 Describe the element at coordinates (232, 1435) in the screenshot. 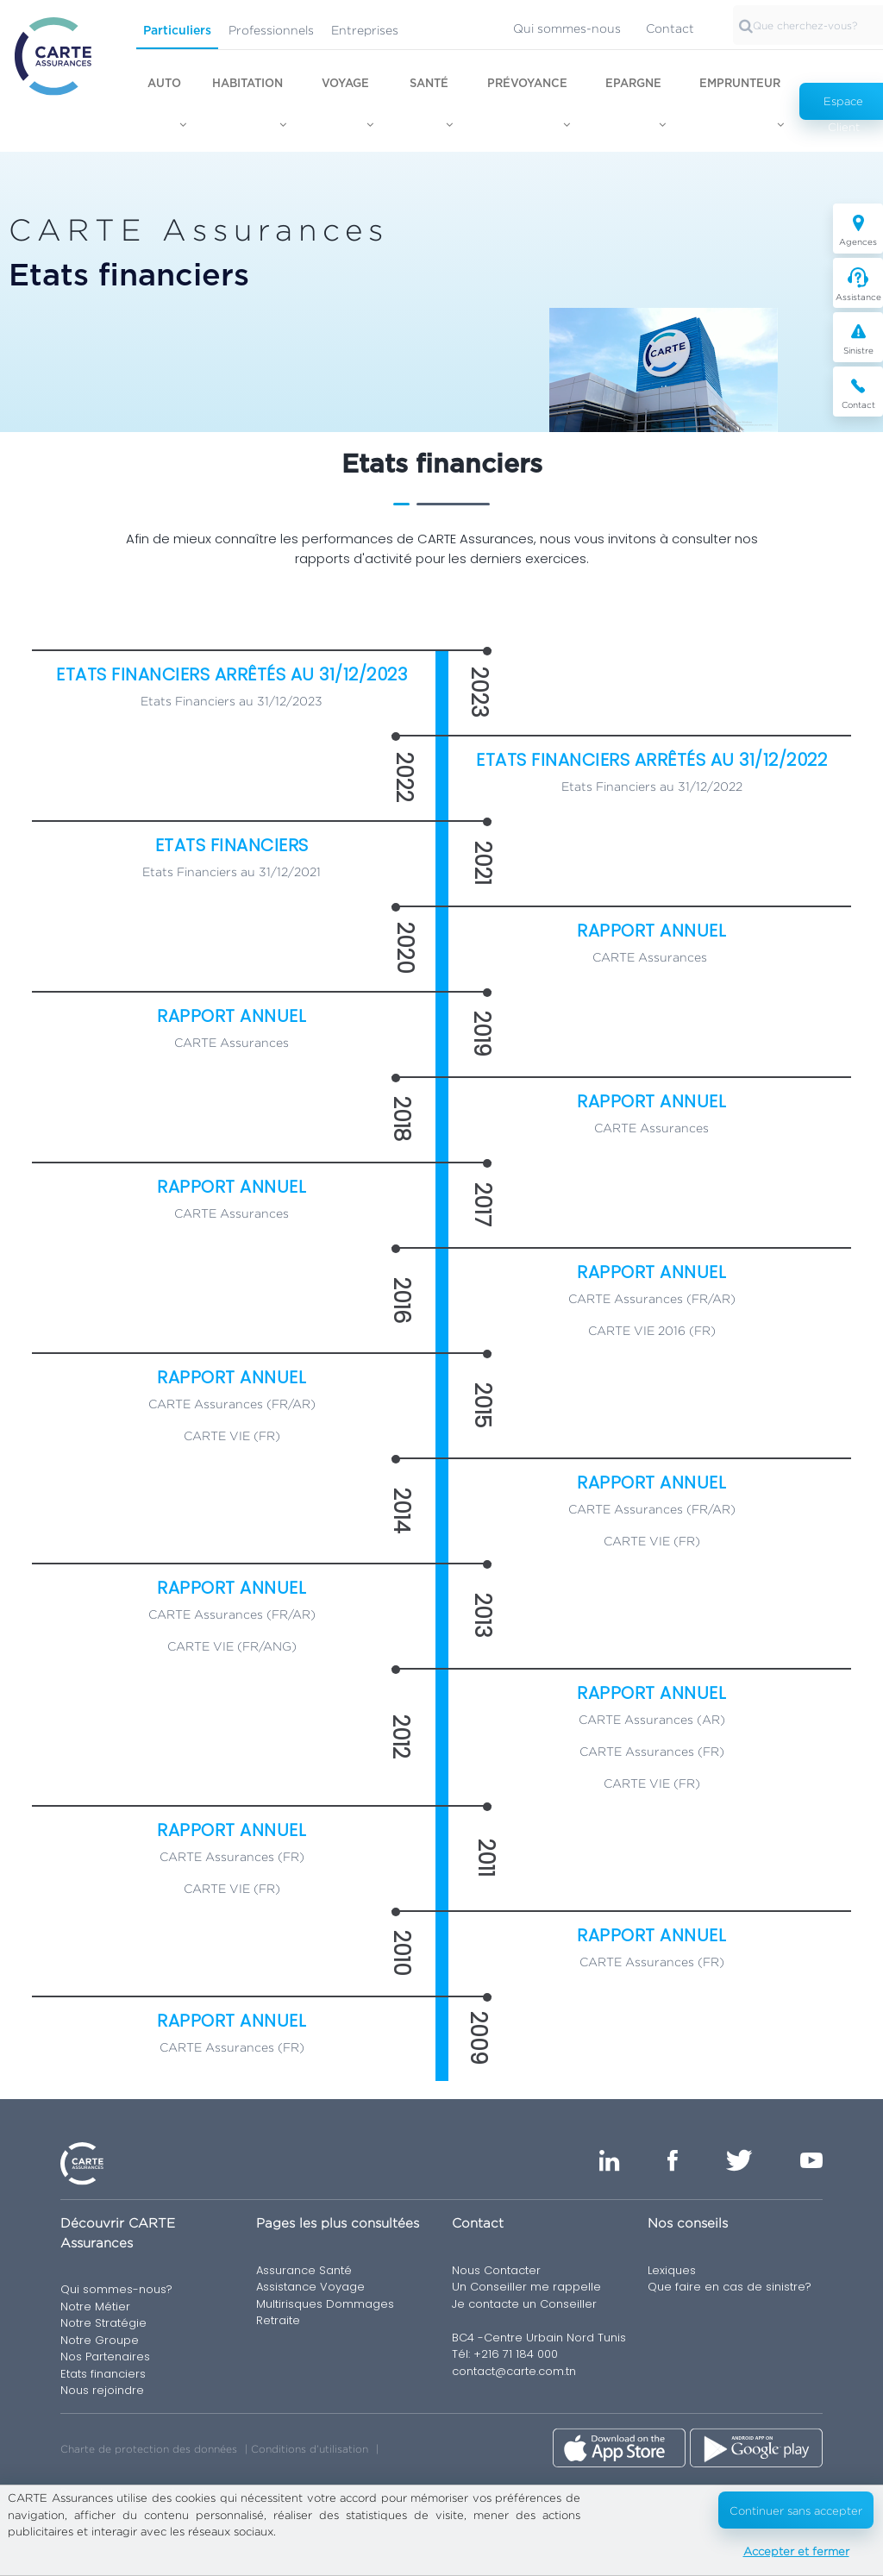

I see `CARTE VIE (FR)` at that location.